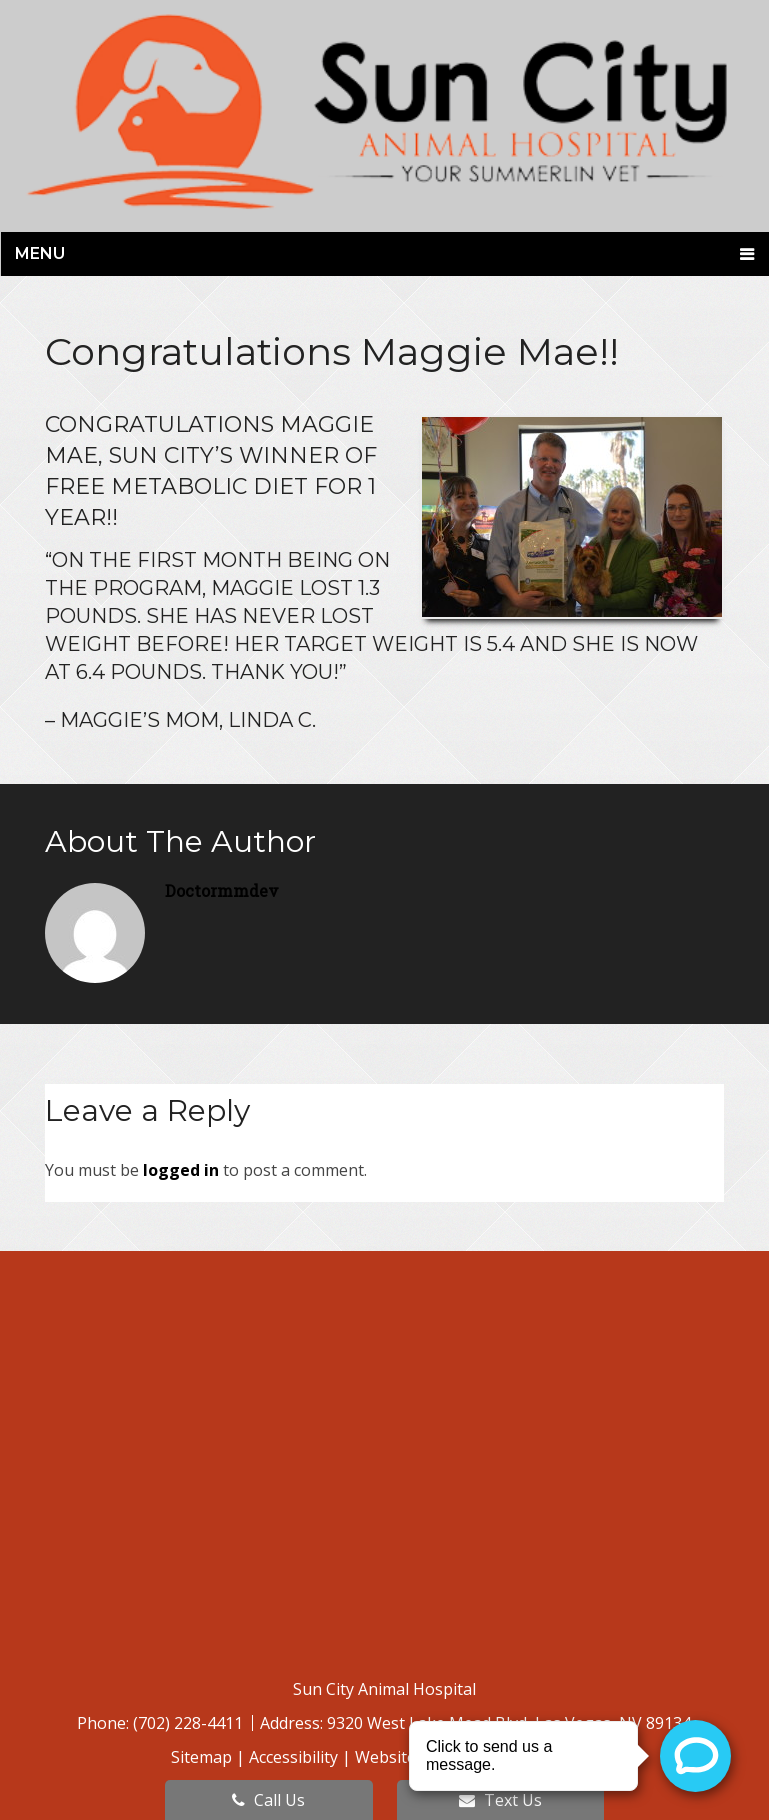  Describe the element at coordinates (181, 1170) in the screenshot. I see `logged in` at that location.